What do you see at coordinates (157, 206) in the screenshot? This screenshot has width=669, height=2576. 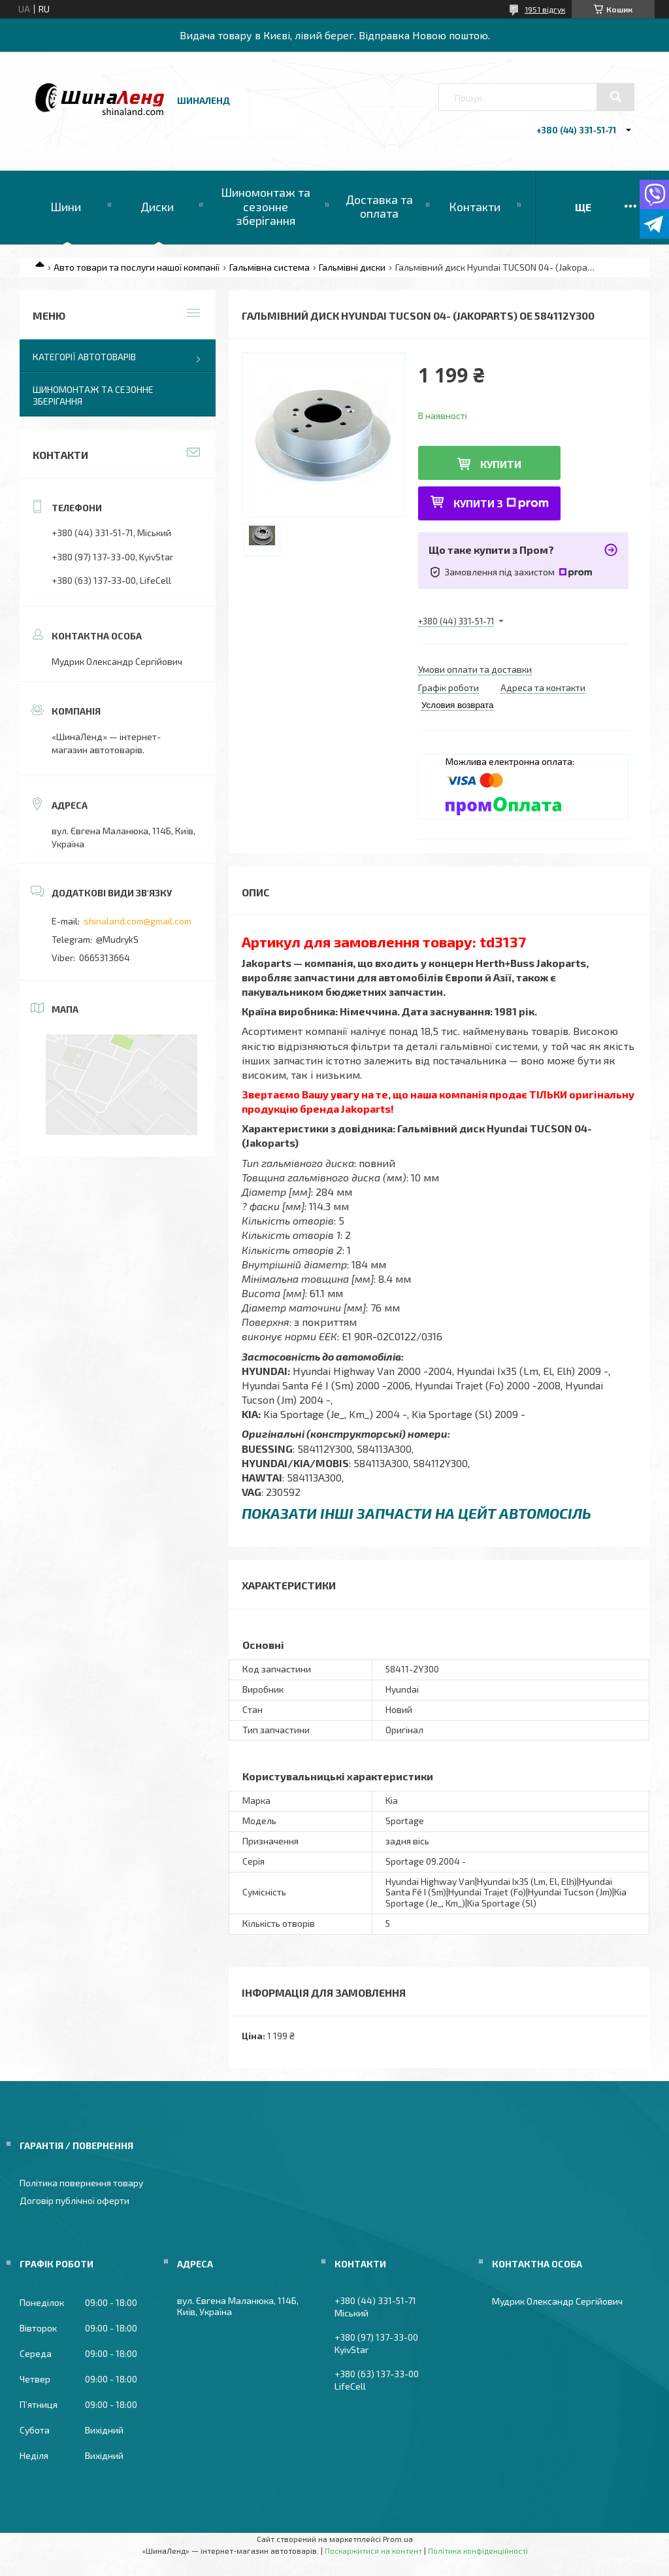 I see `Диски` at bounding box center [157, 206].